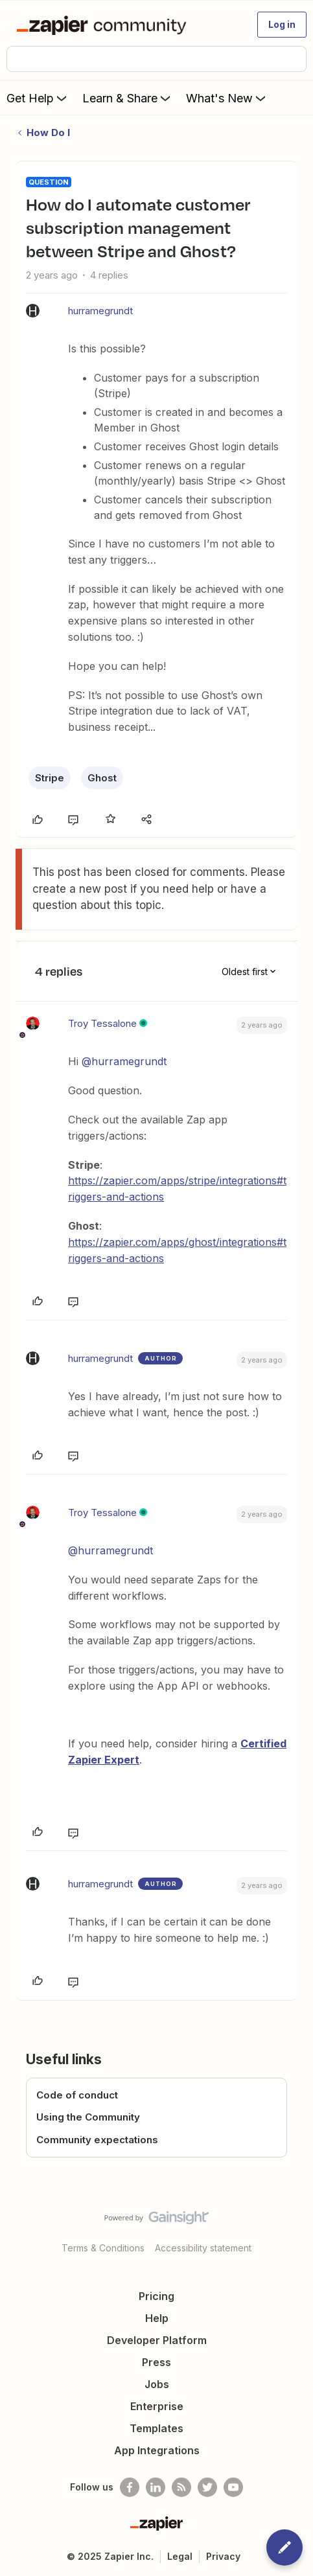 The image size is (313, 2576). What do you see at coordinates (157, 2384) in the screenshot?
I see `Jobs` at bounding box center [157, 2384].